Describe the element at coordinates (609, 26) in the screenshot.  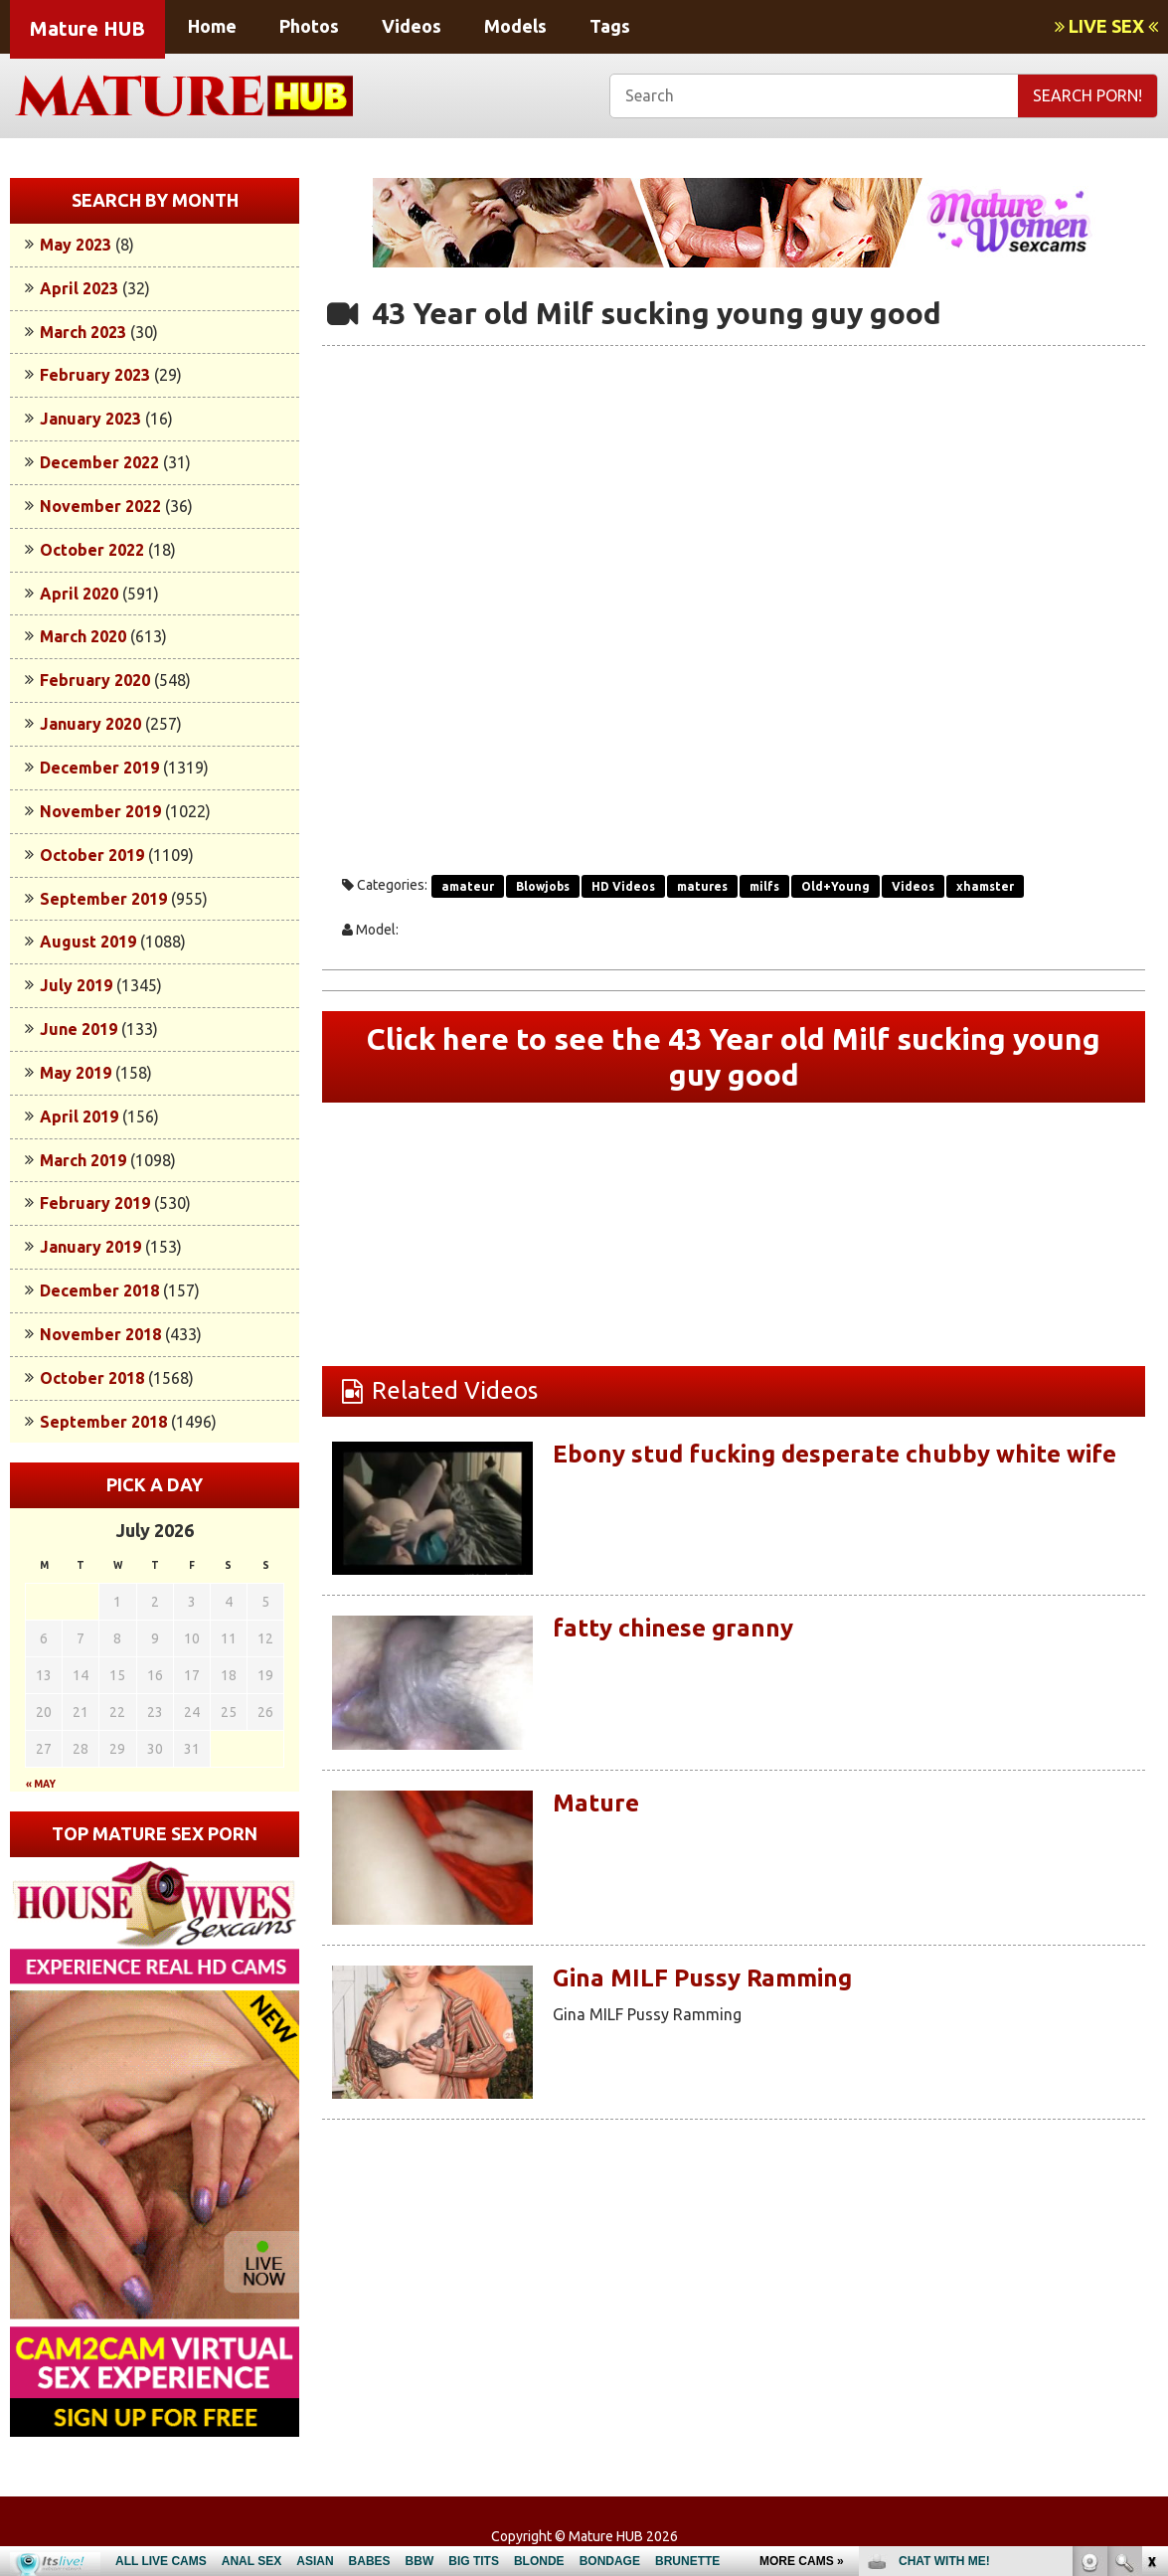
I see `Tags` at that location.